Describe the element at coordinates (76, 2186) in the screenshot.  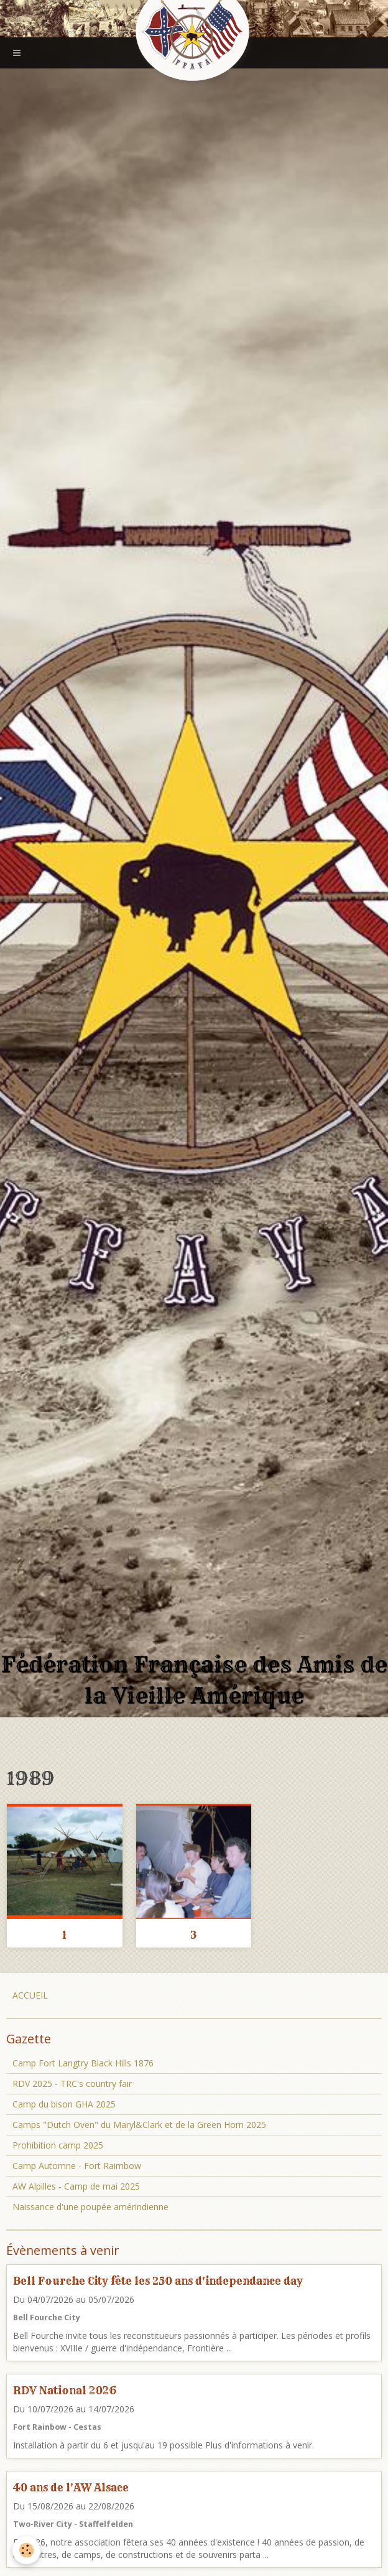
I see `AW Alpilles - Camp de mai 2025` at that location.